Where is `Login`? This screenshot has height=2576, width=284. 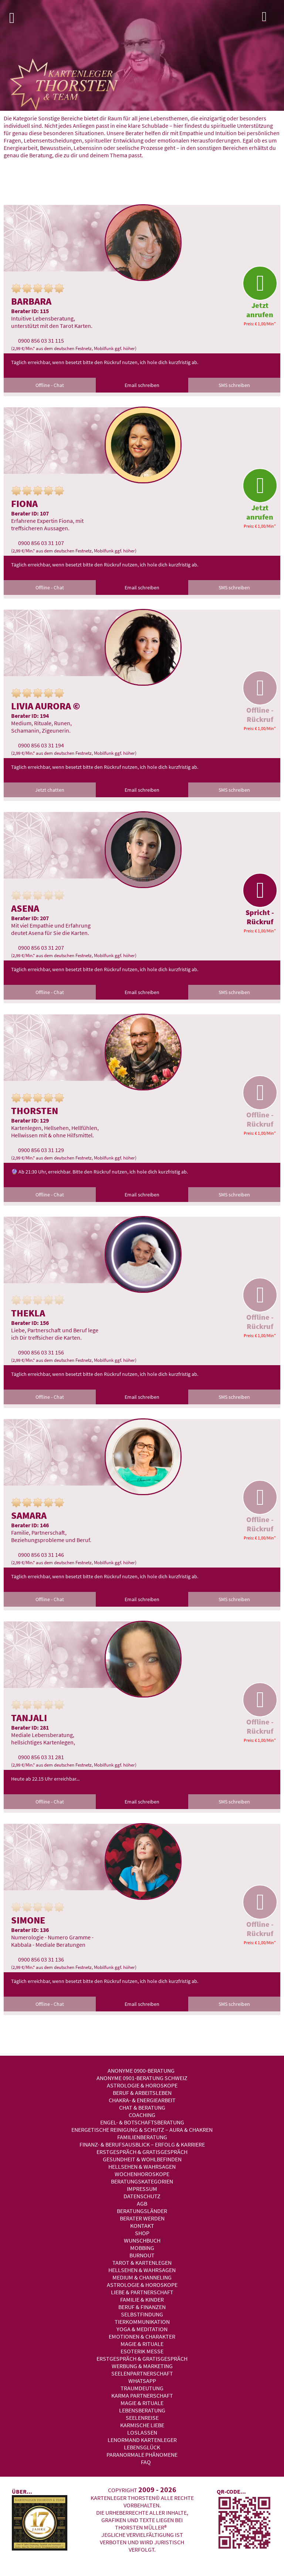
Login is located at coordinates (271, 18).